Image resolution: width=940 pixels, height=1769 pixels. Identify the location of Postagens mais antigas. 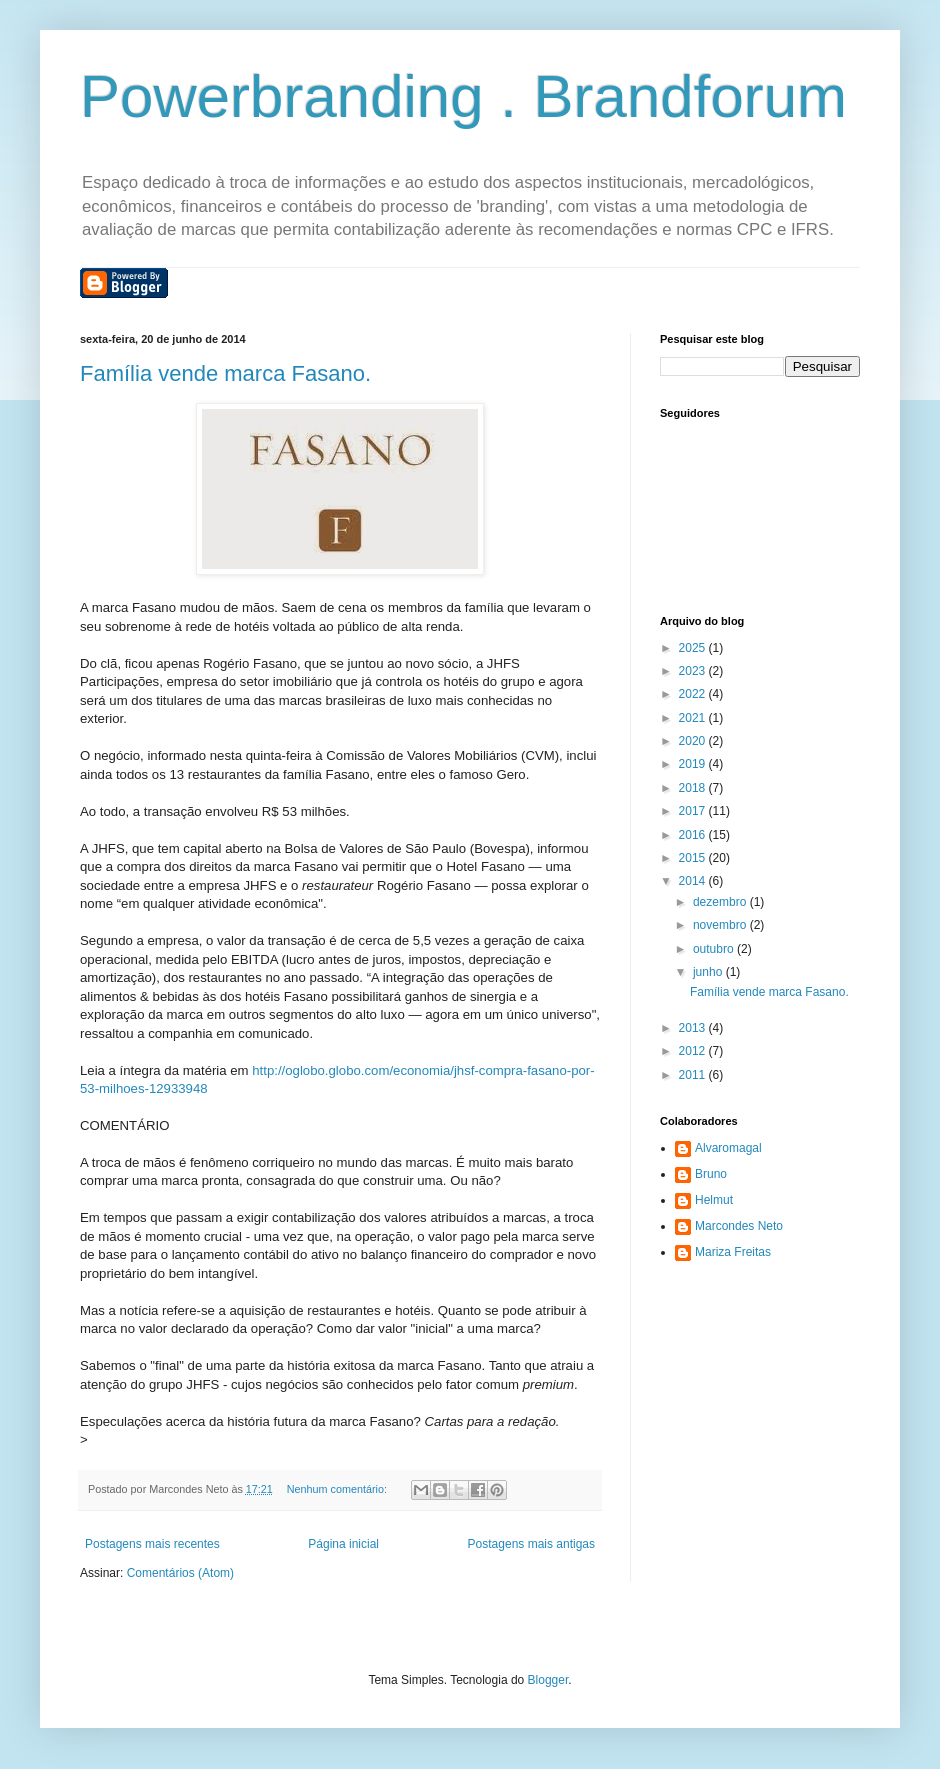
(531, 1544).